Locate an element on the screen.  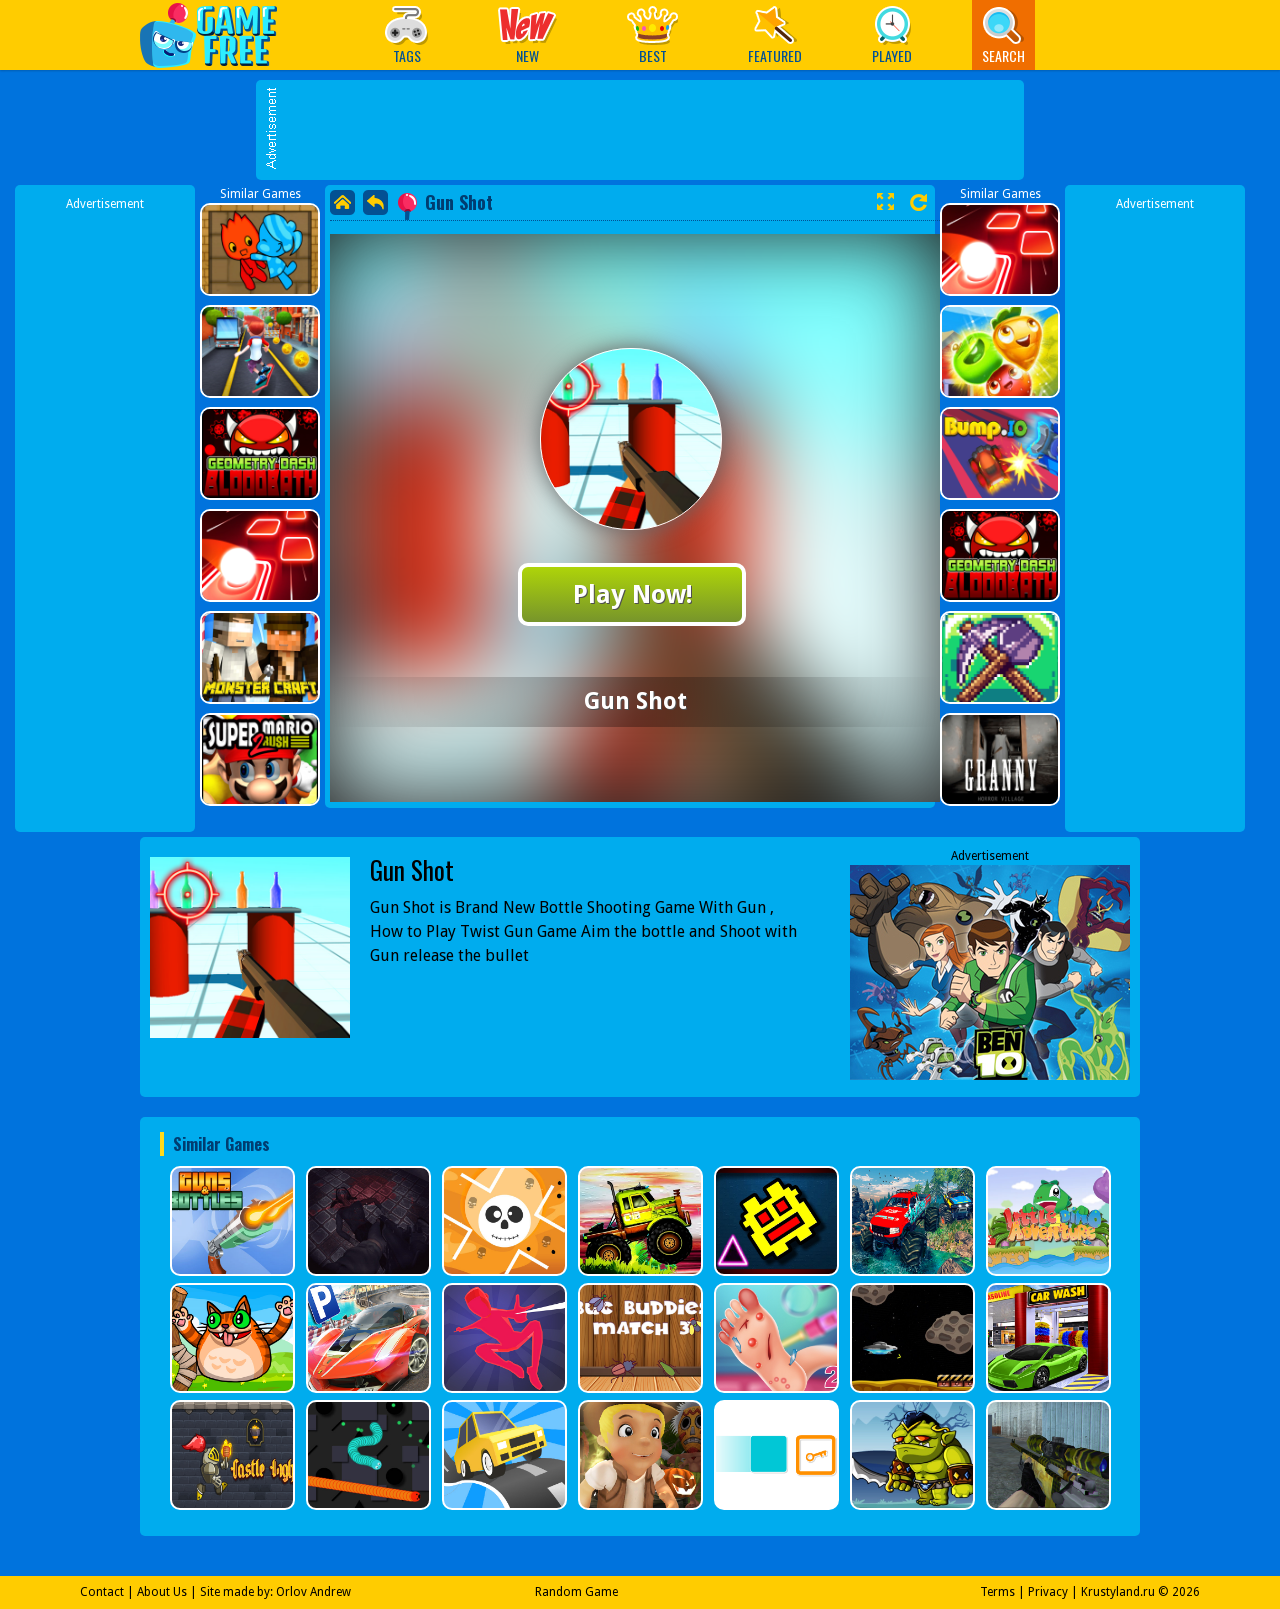
Contact is located at coordinates (102, 1592).